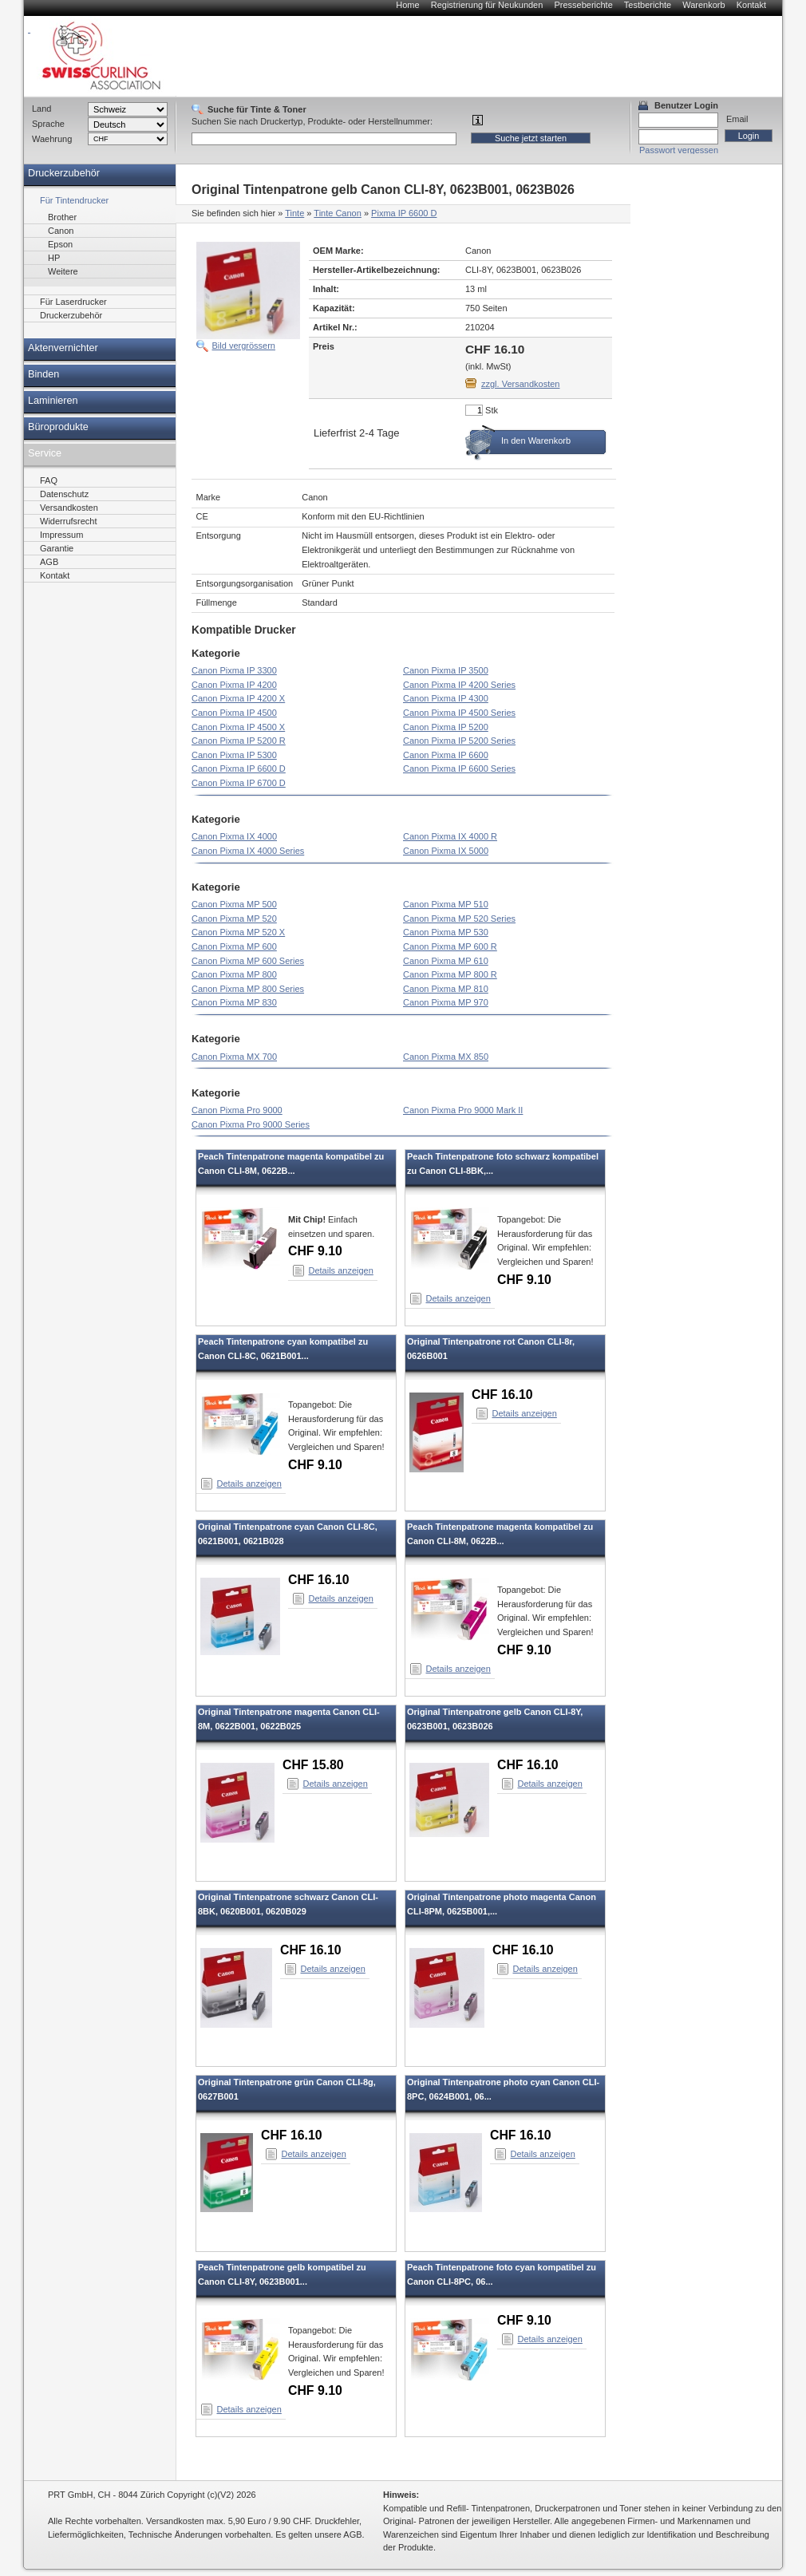 The width and height of the screenshot is (806, 2576). Describe the element at coordinates (445, 755) in the screenshot. I see `Canon Pixma IP 6600` at that location.